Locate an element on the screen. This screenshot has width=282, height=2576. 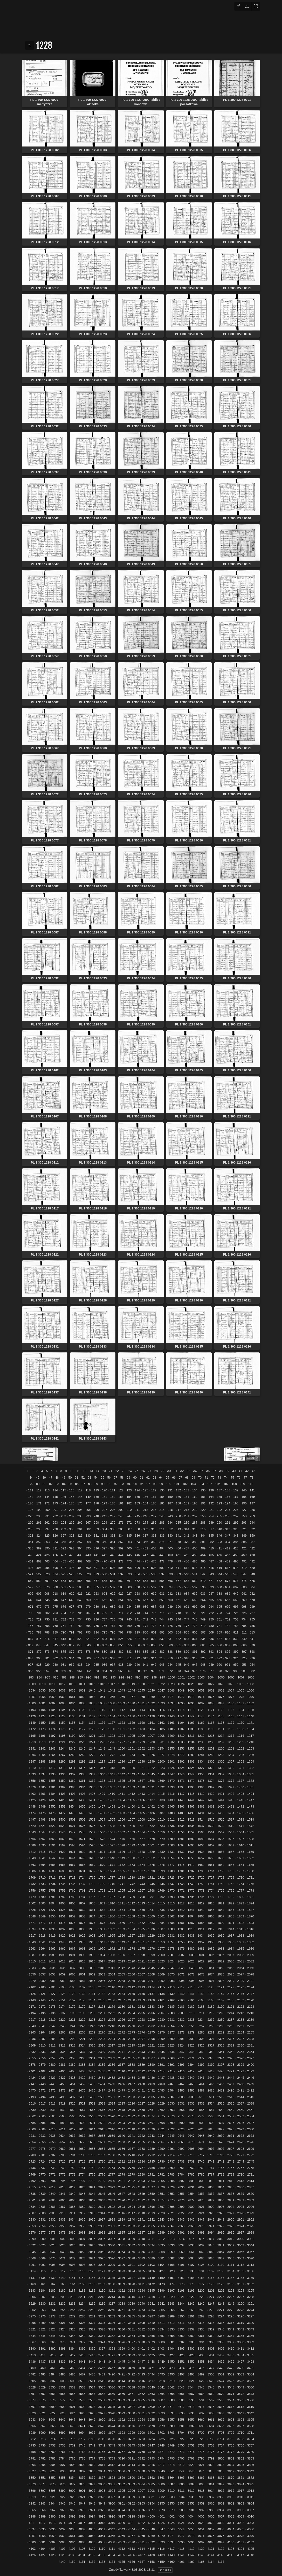
1126 is located at coordinates (32, 1716).